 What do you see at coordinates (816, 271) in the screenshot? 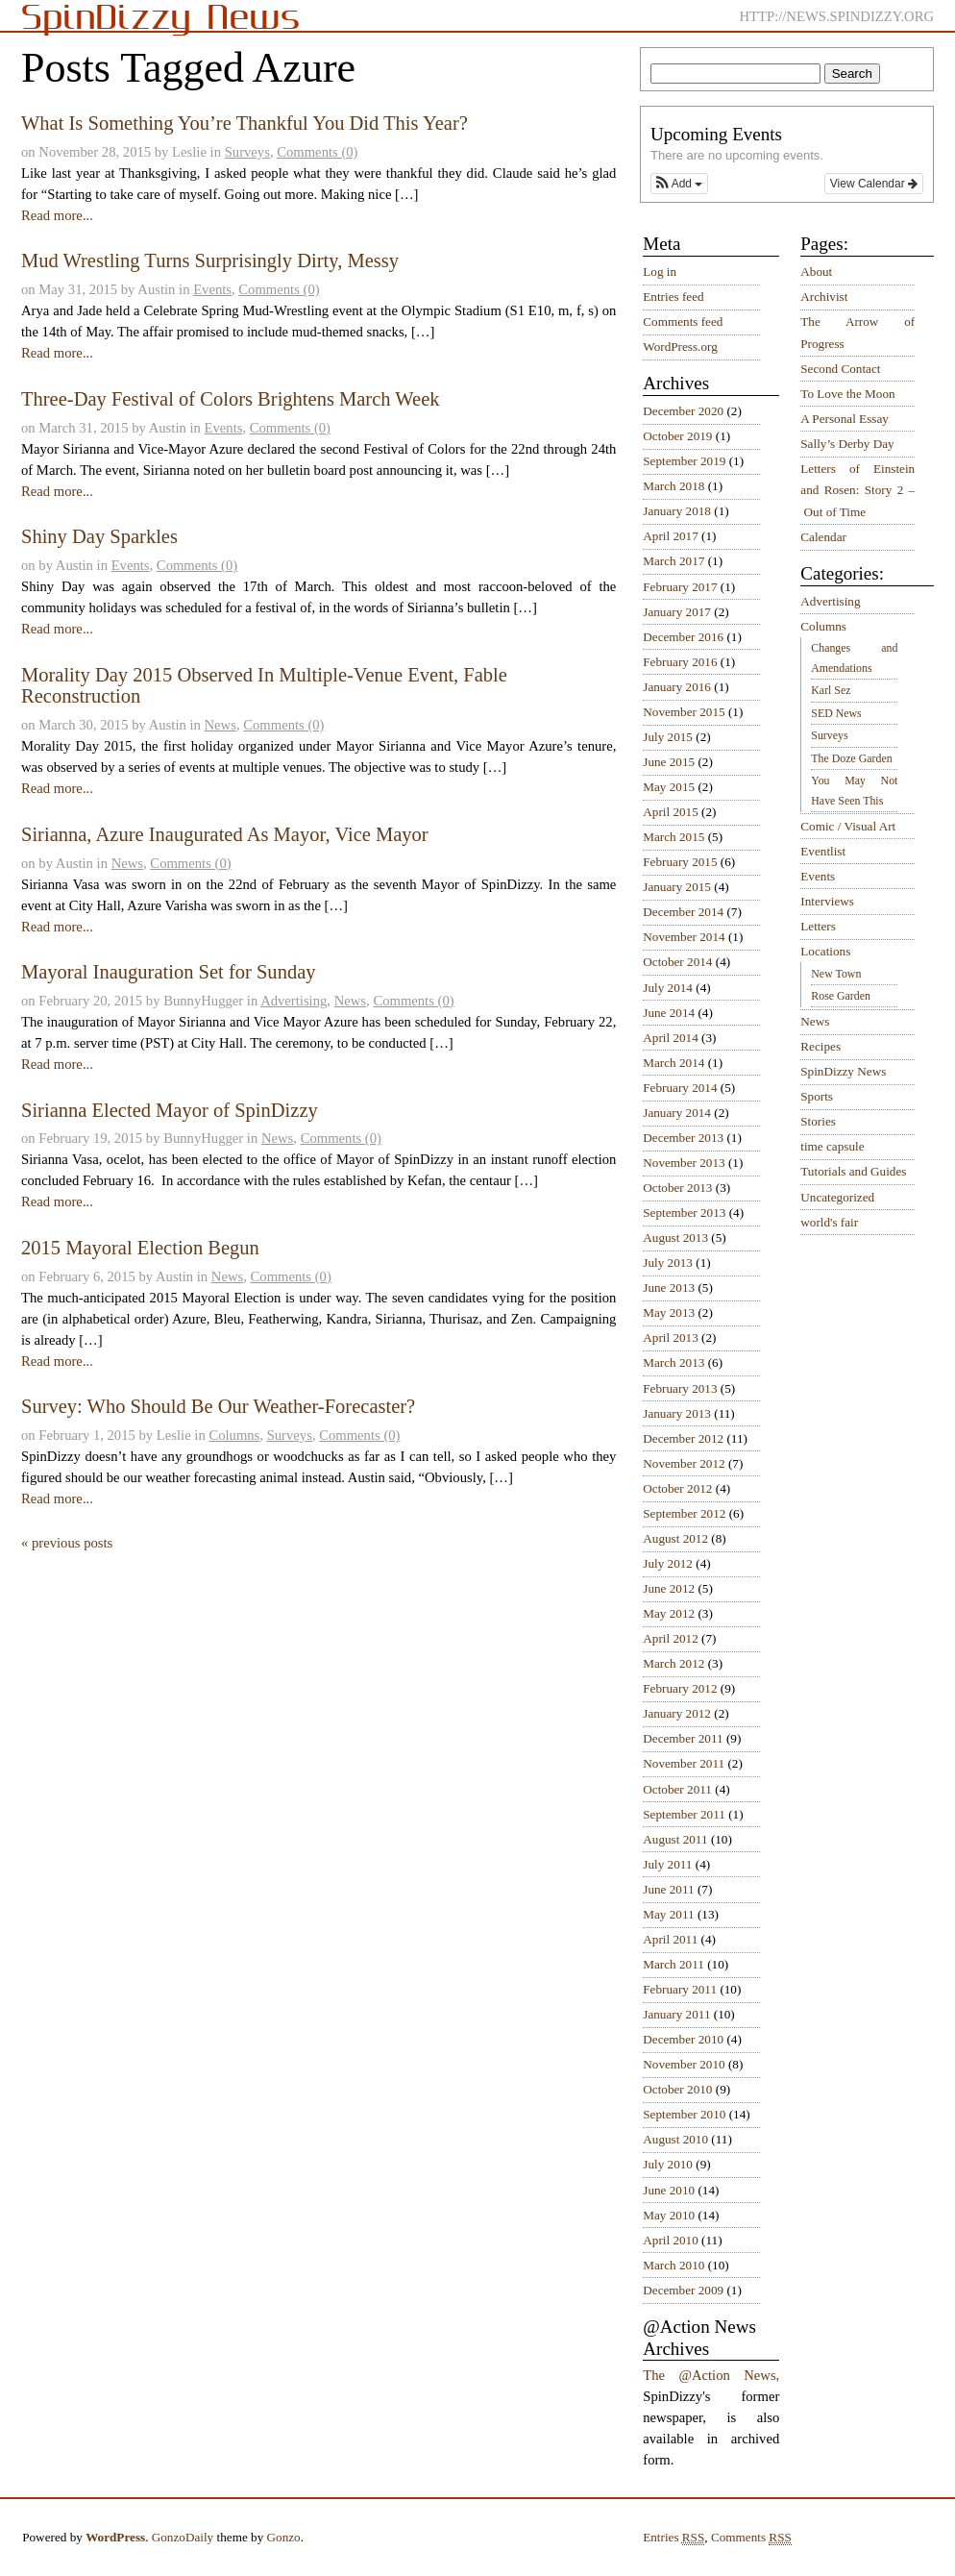
I see `About` at bounding box center [816, 271].